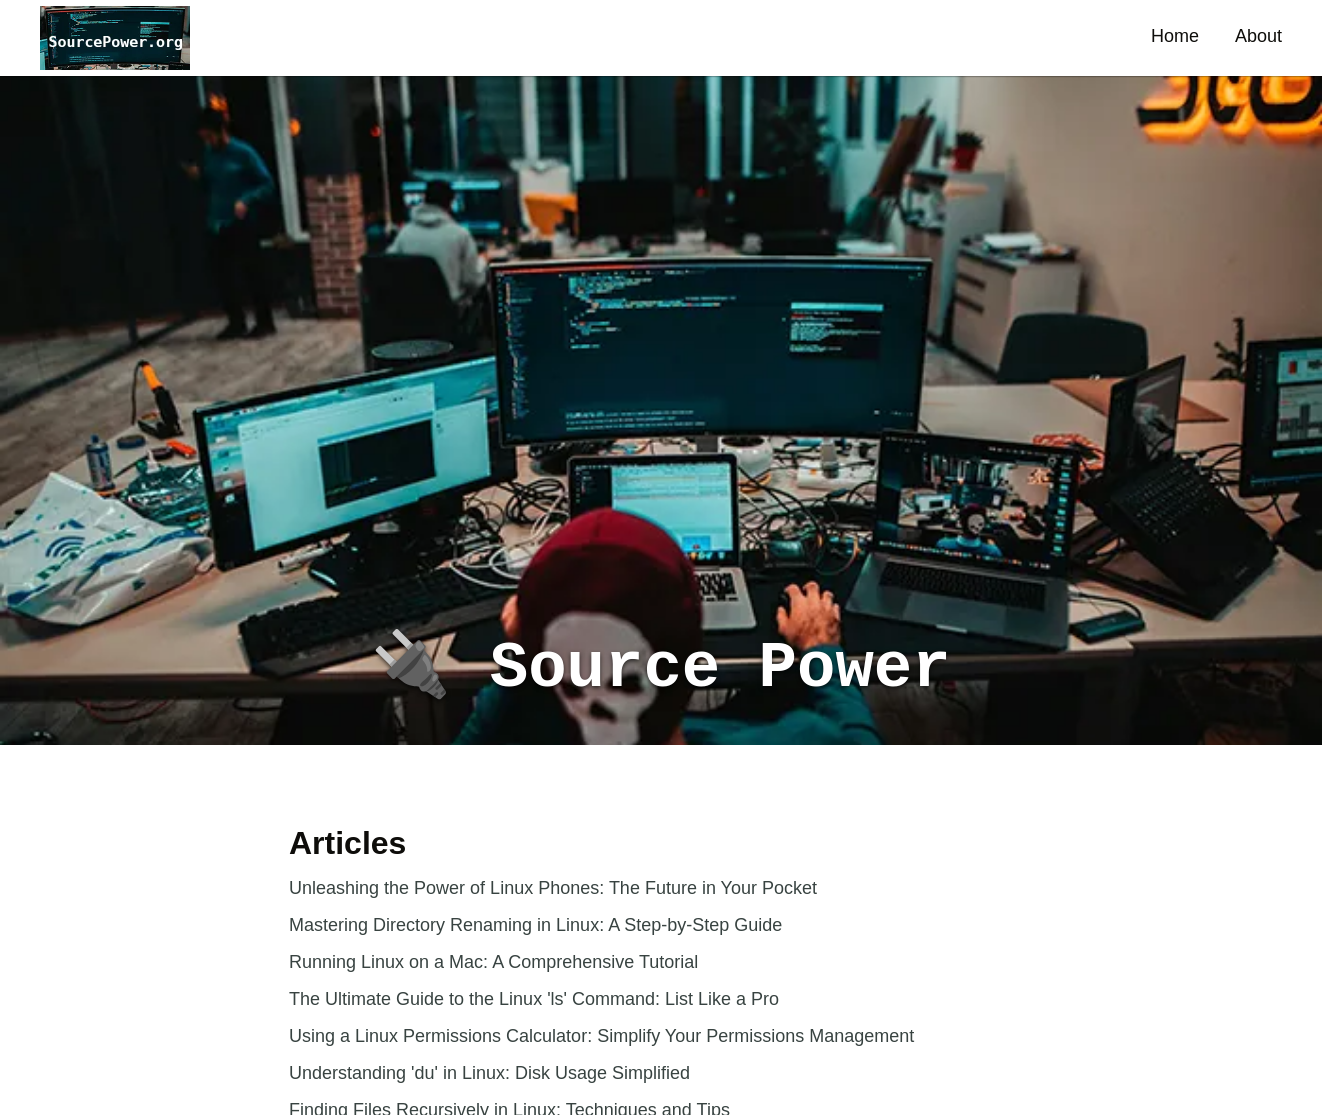 The height and width of the screenshot is (1115, 1322). Describe the element at coordinates (115, 38) in the screenshot. I see `[button]` at that location.